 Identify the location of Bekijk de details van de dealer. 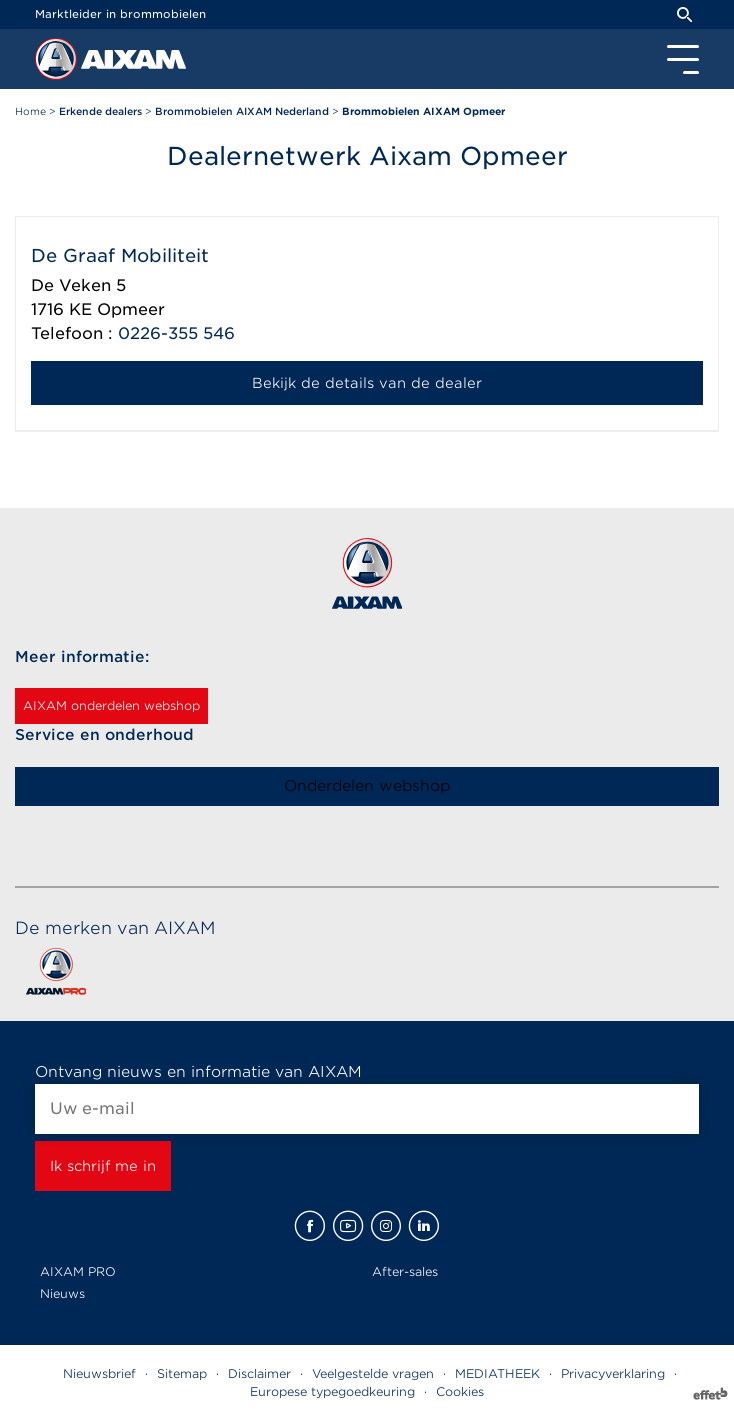
(367, 383).